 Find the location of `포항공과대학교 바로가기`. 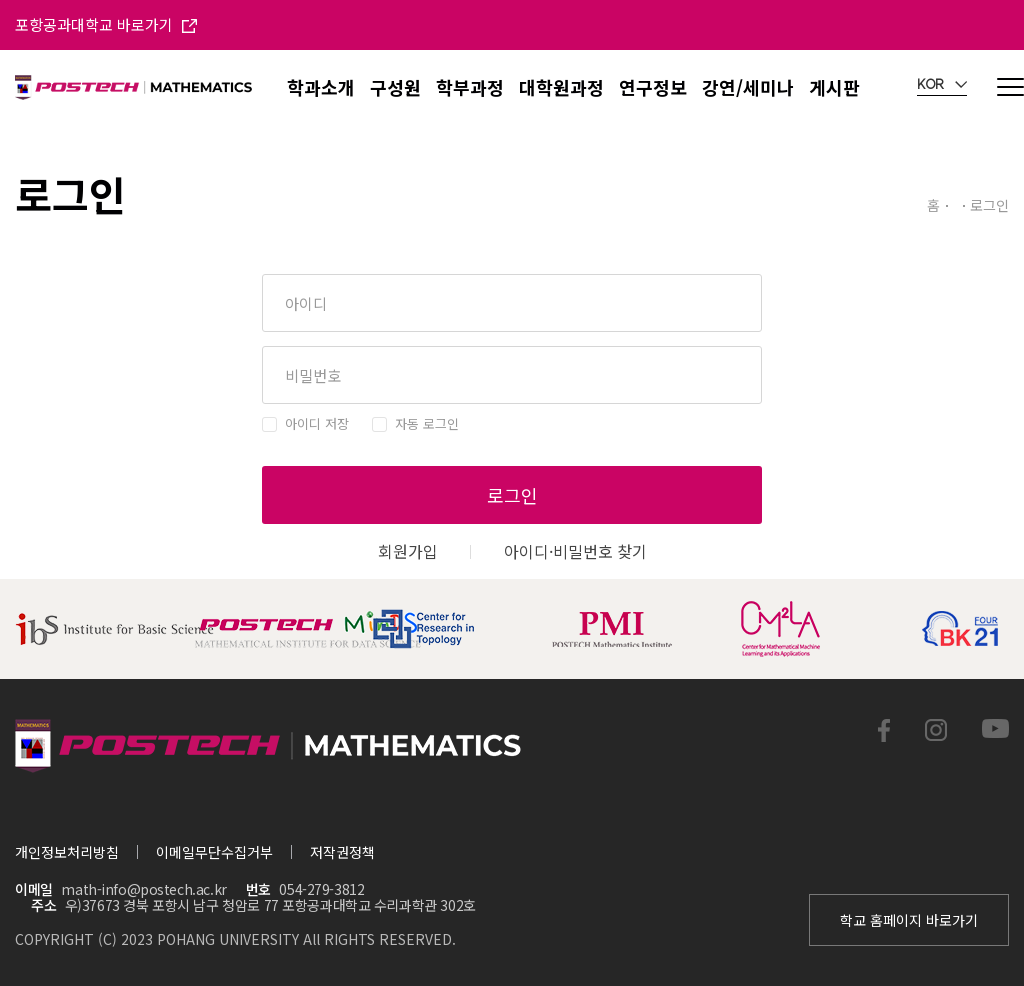

포항공과대학교 바로가기 is located at coordinates (106, 24).